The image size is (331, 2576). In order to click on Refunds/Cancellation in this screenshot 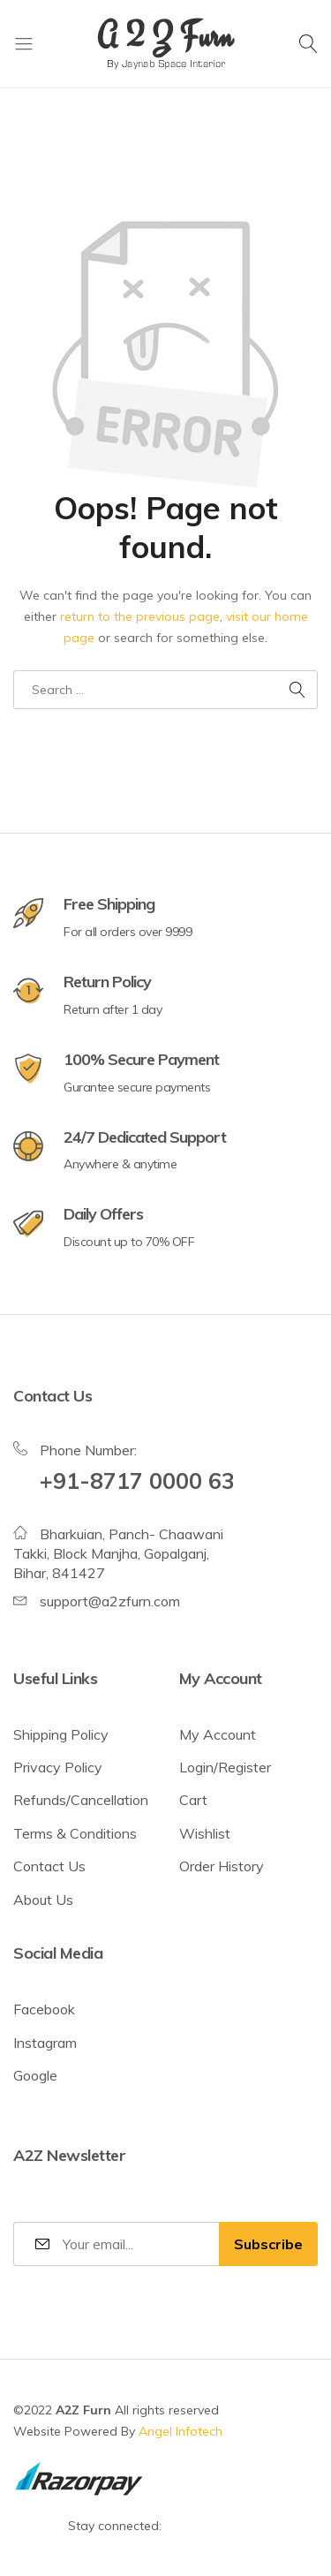, I will do `click(80, 1800)`.